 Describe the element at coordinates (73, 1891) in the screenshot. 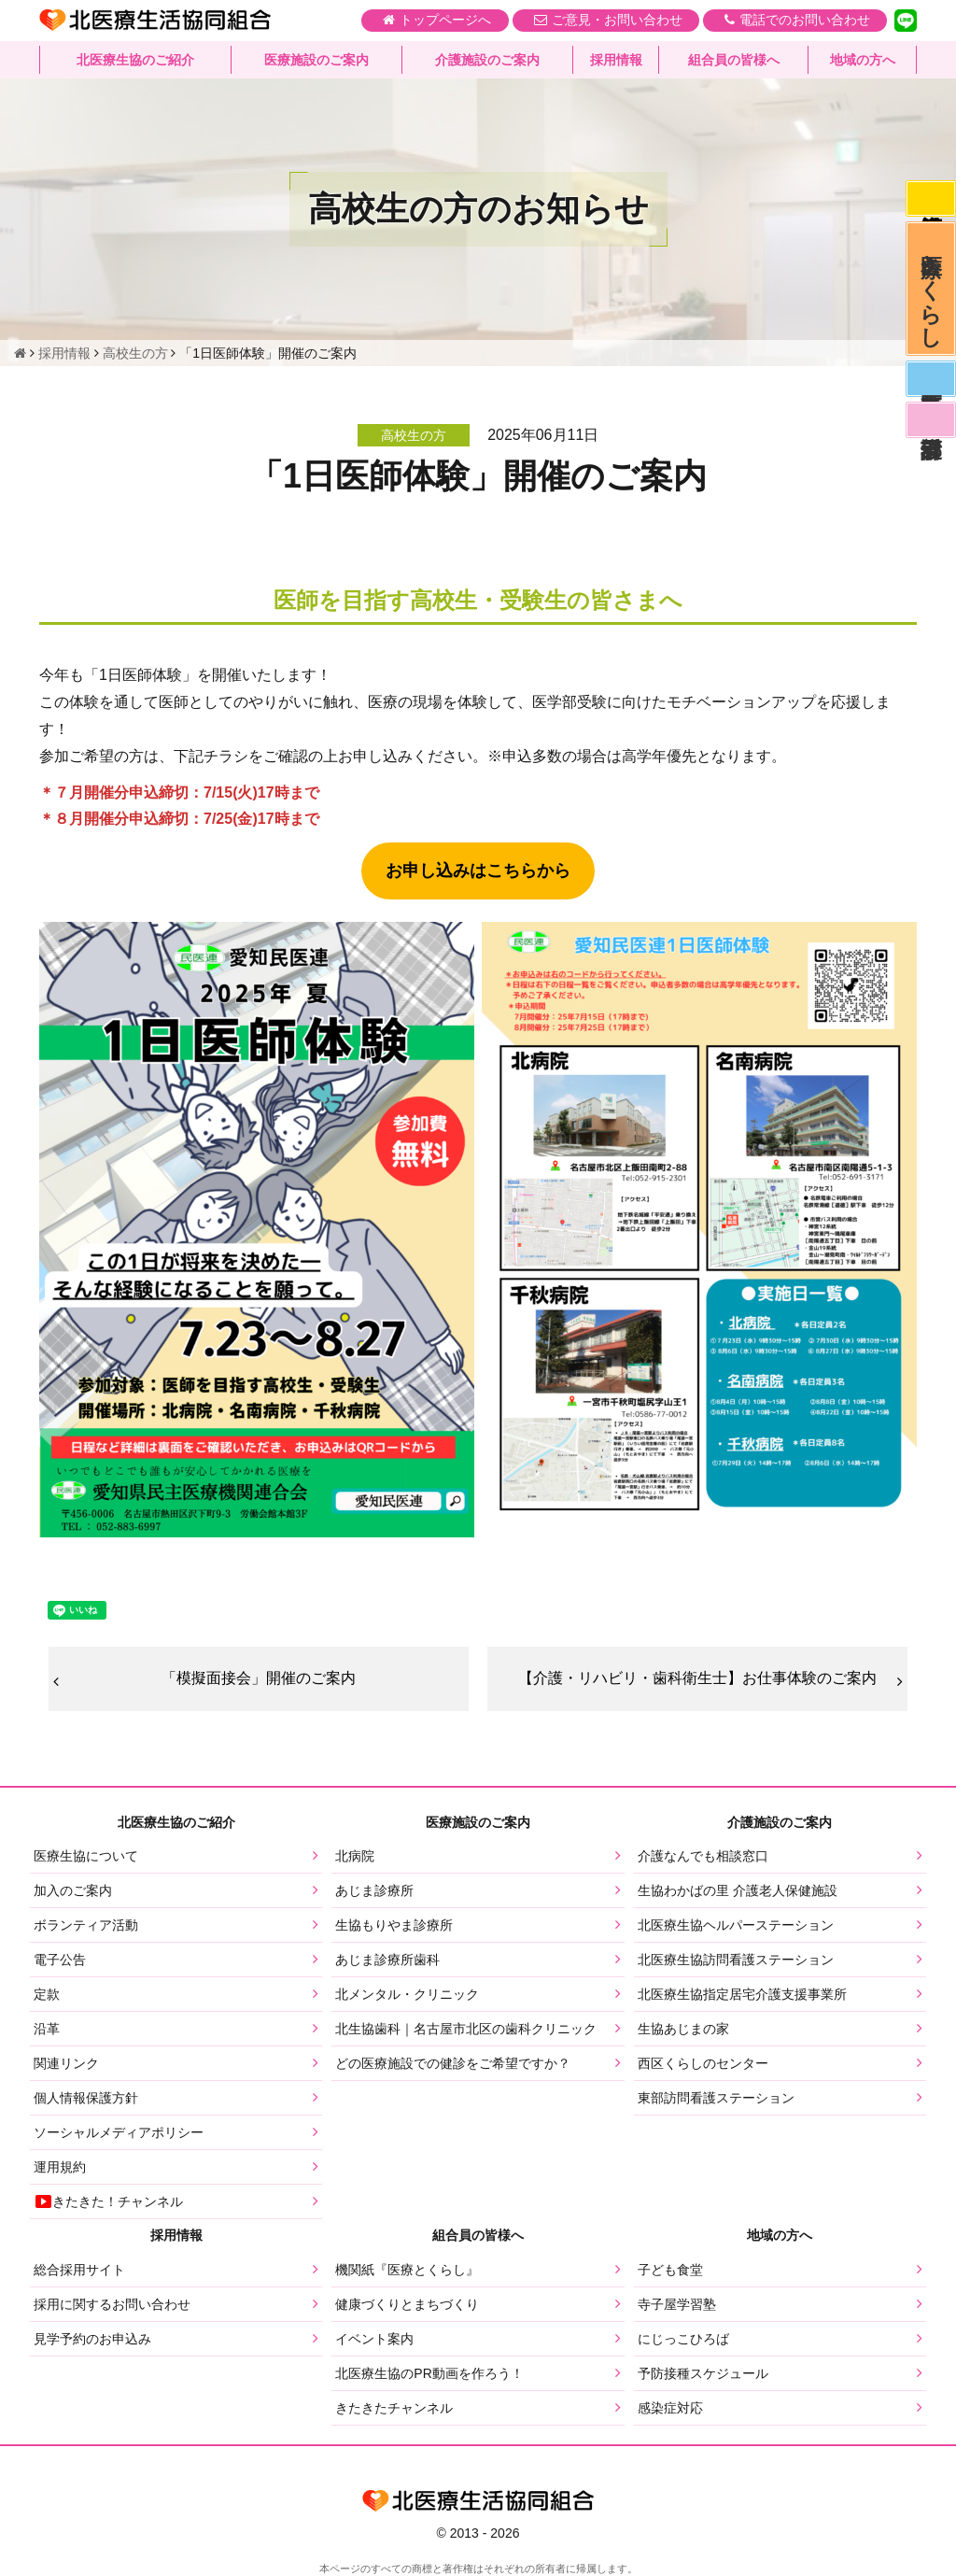

I see `加入のご案内` at that location.